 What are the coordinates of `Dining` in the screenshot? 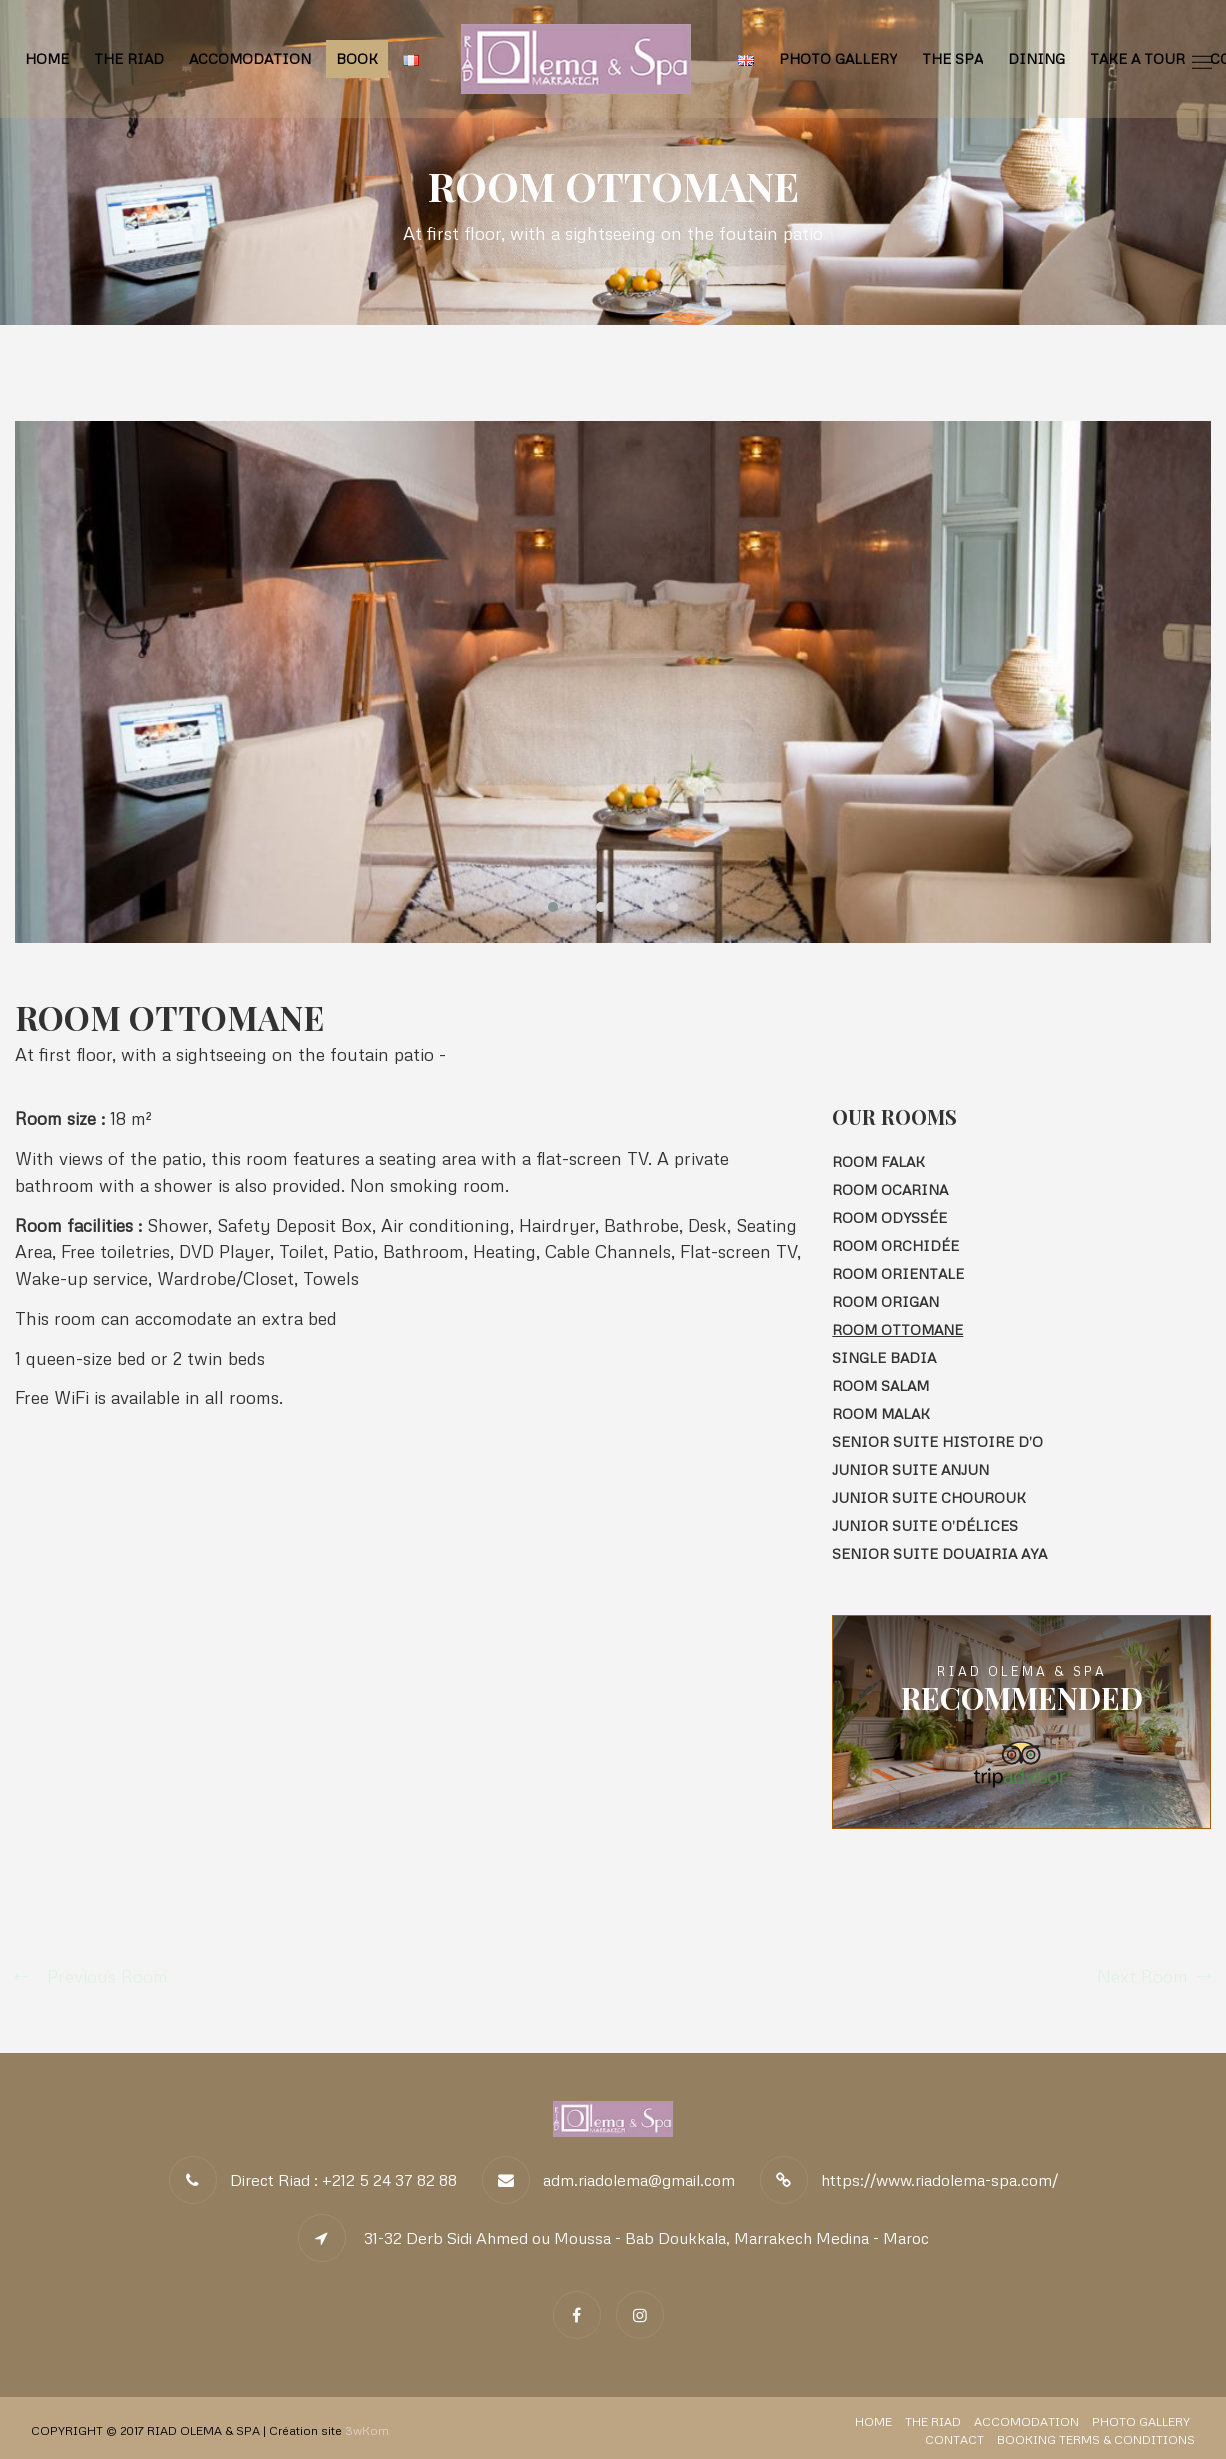 It's located at (1036, 58).